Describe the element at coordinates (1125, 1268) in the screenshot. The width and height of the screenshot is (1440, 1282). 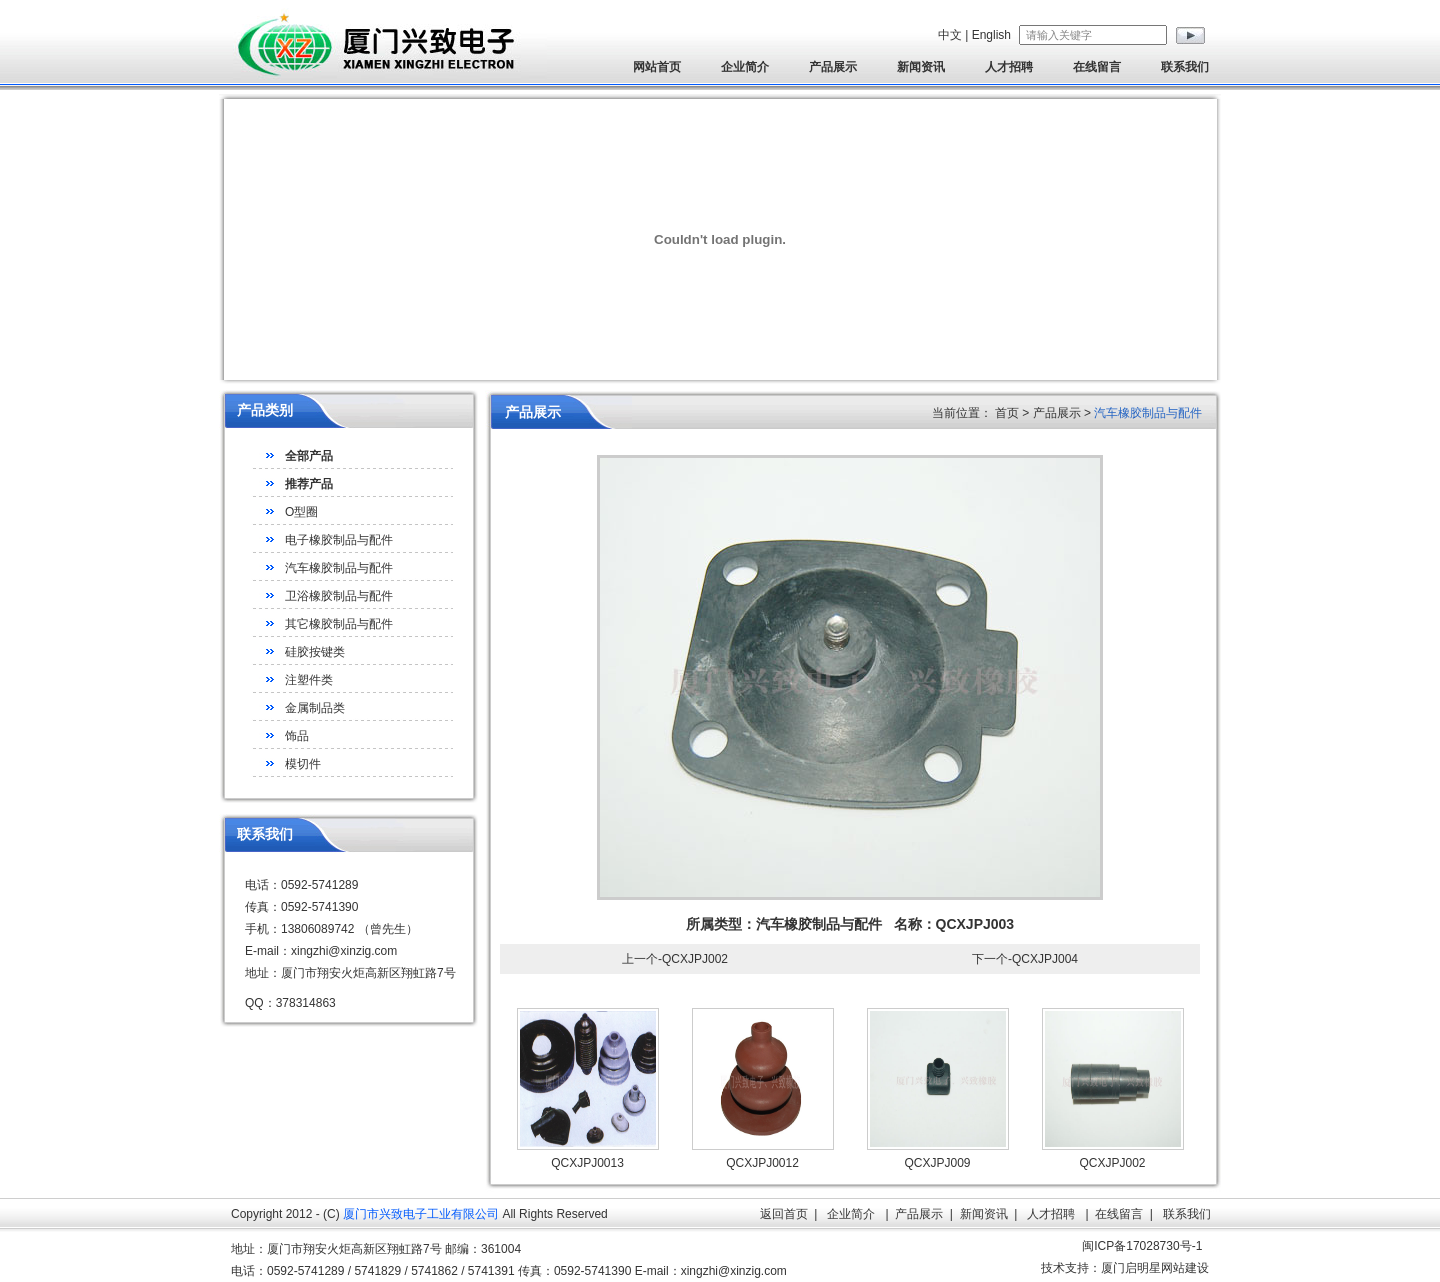
I see `技术支持：厦门启明星网站建设` at that location.